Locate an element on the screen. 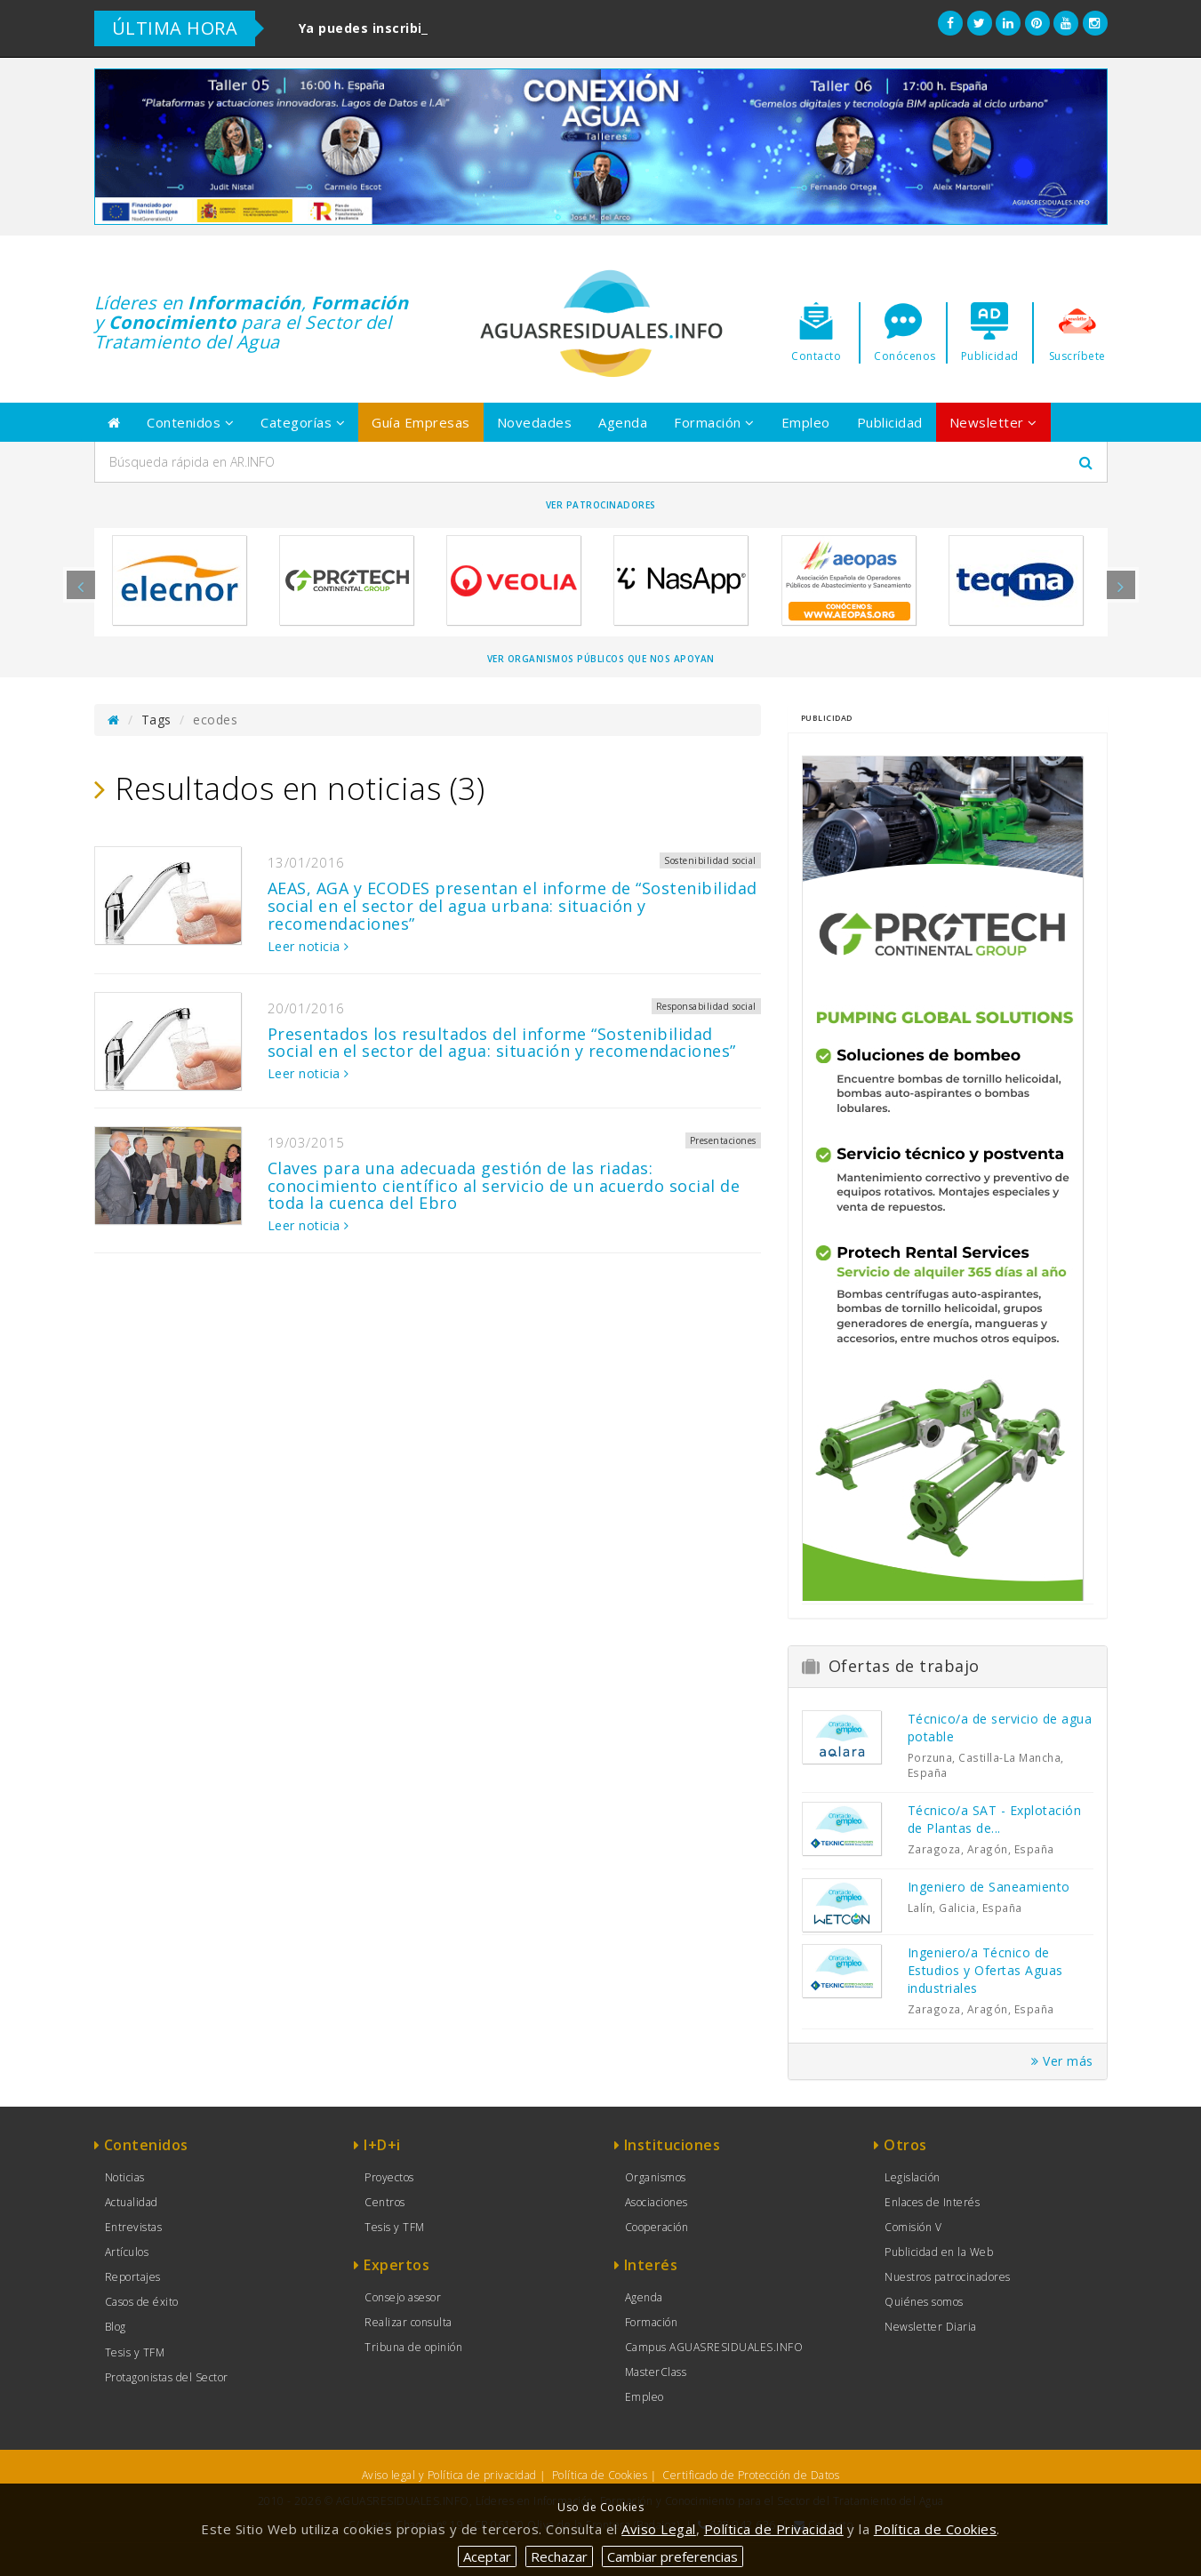 The image size is (1201, 2576). Artículos is located at coordinates (127, 2252).